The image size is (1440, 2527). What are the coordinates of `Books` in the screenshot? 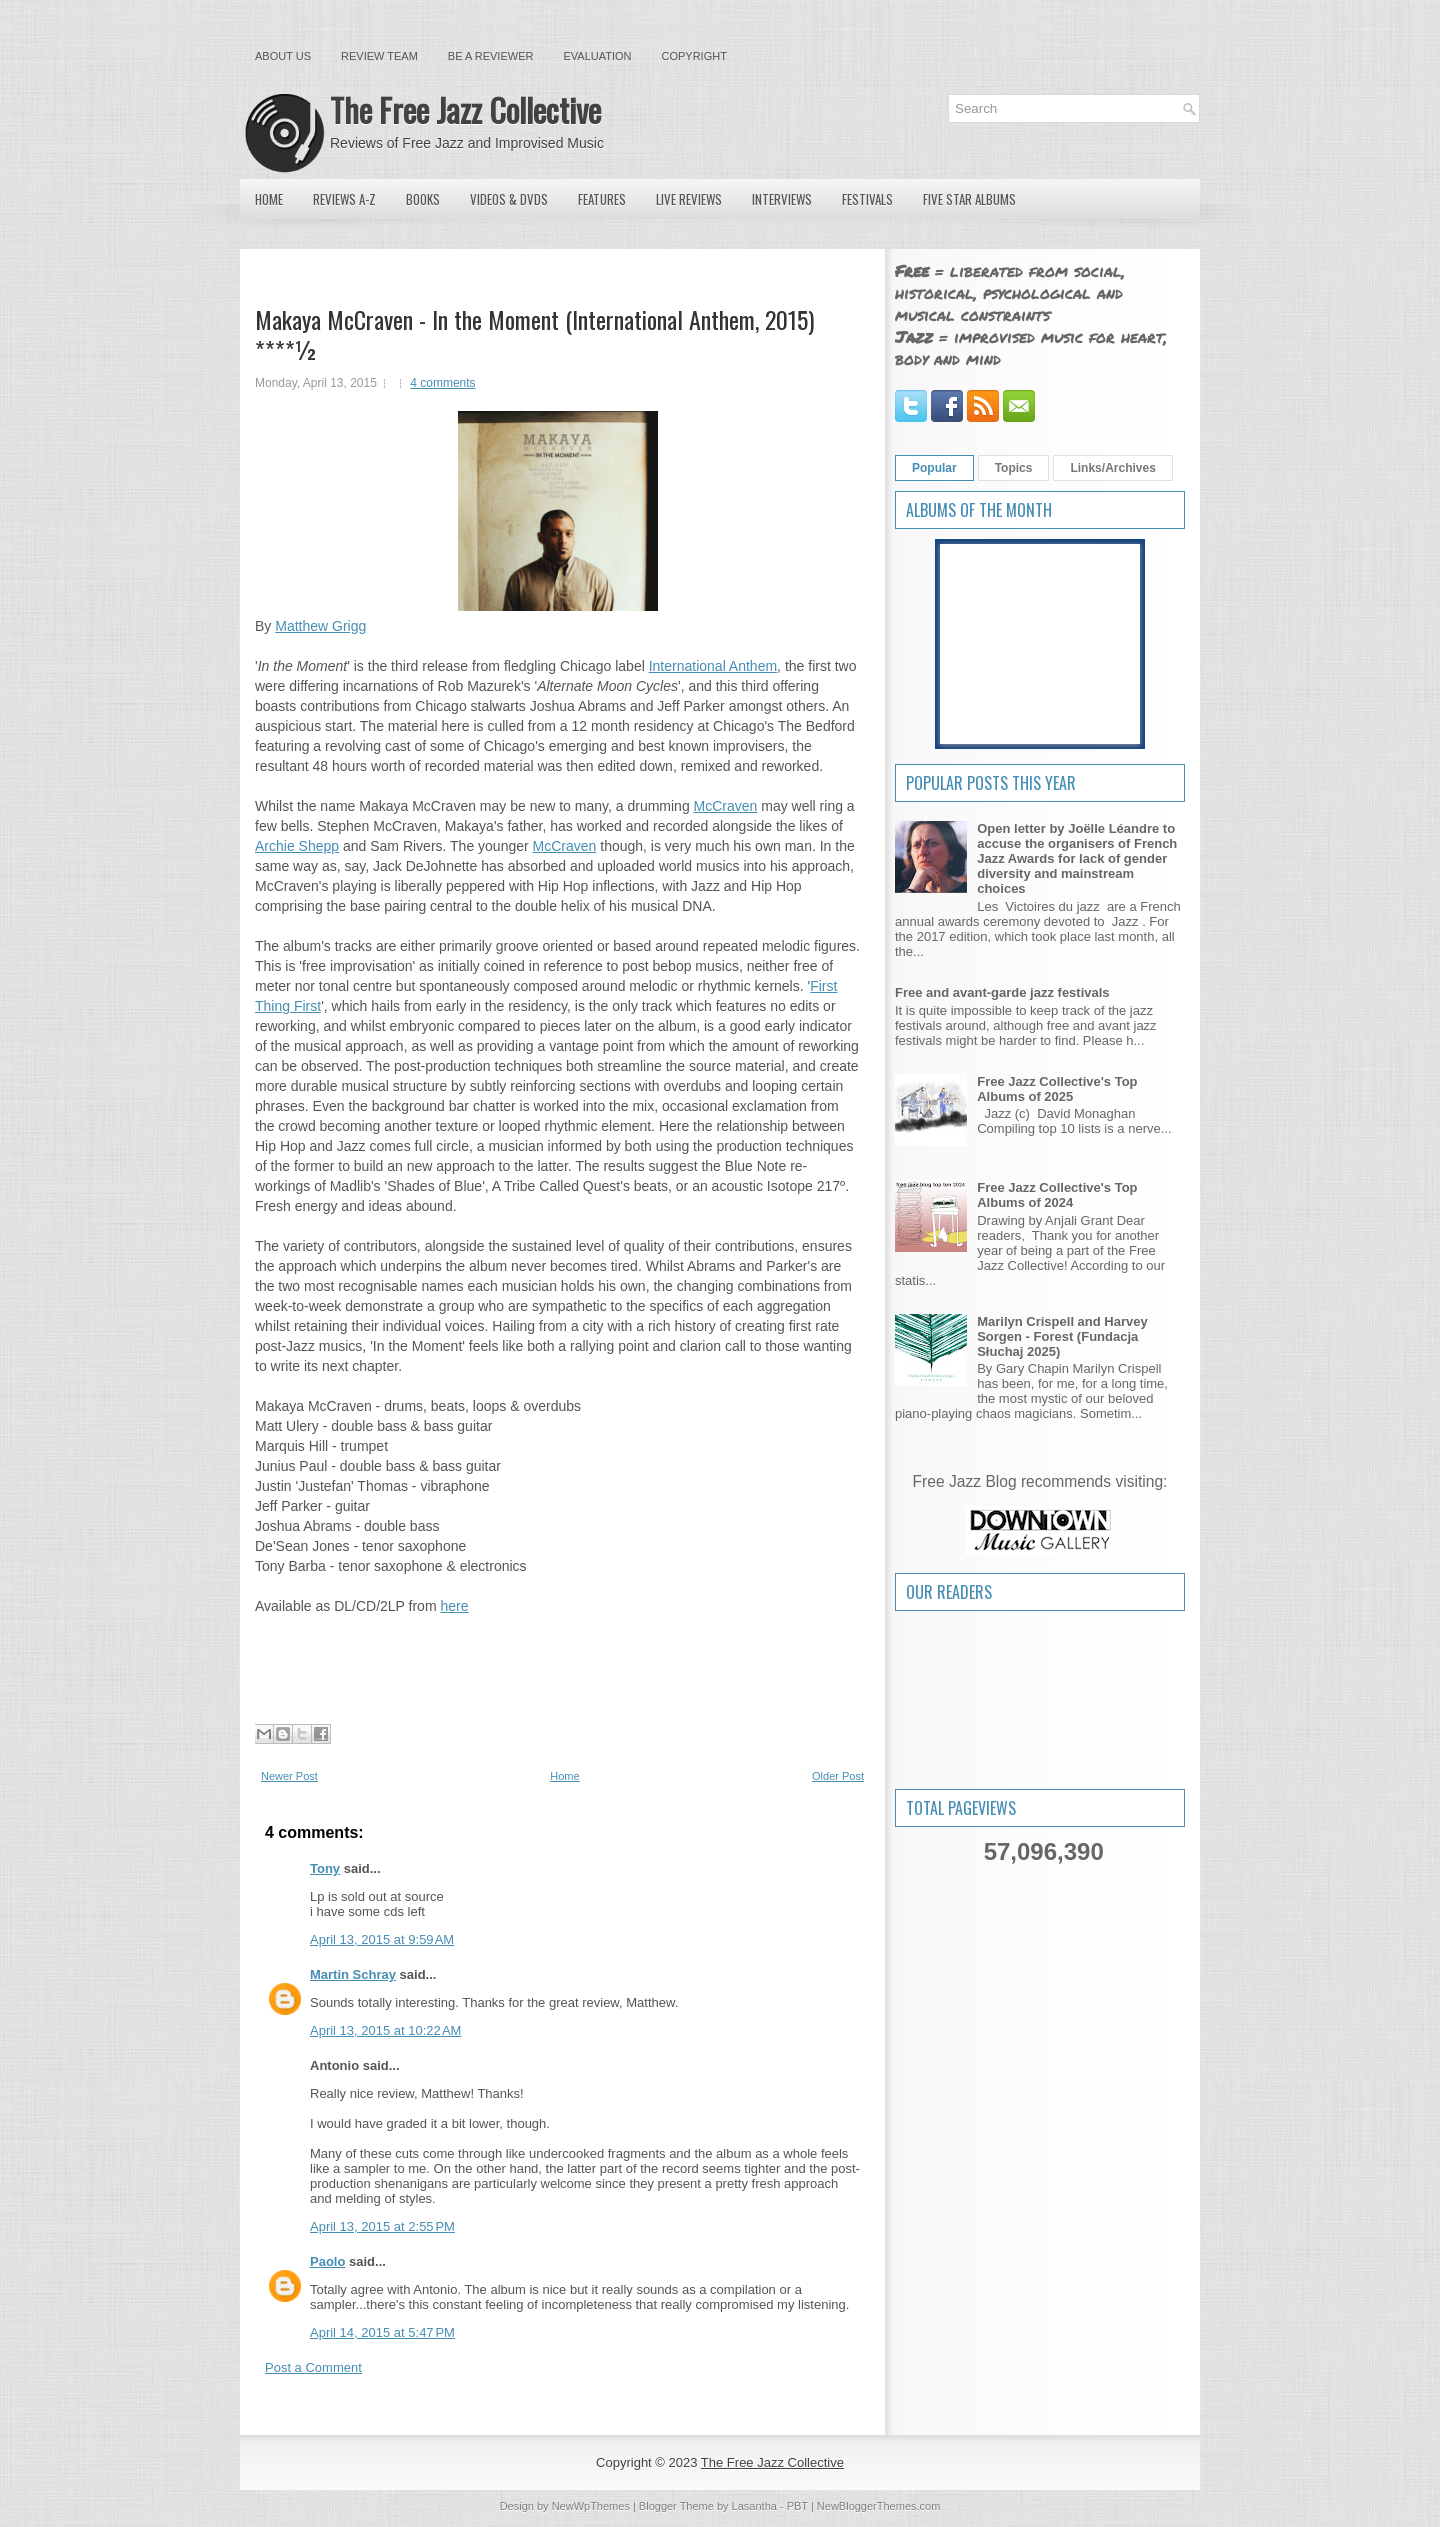 It's located at (423, 199).